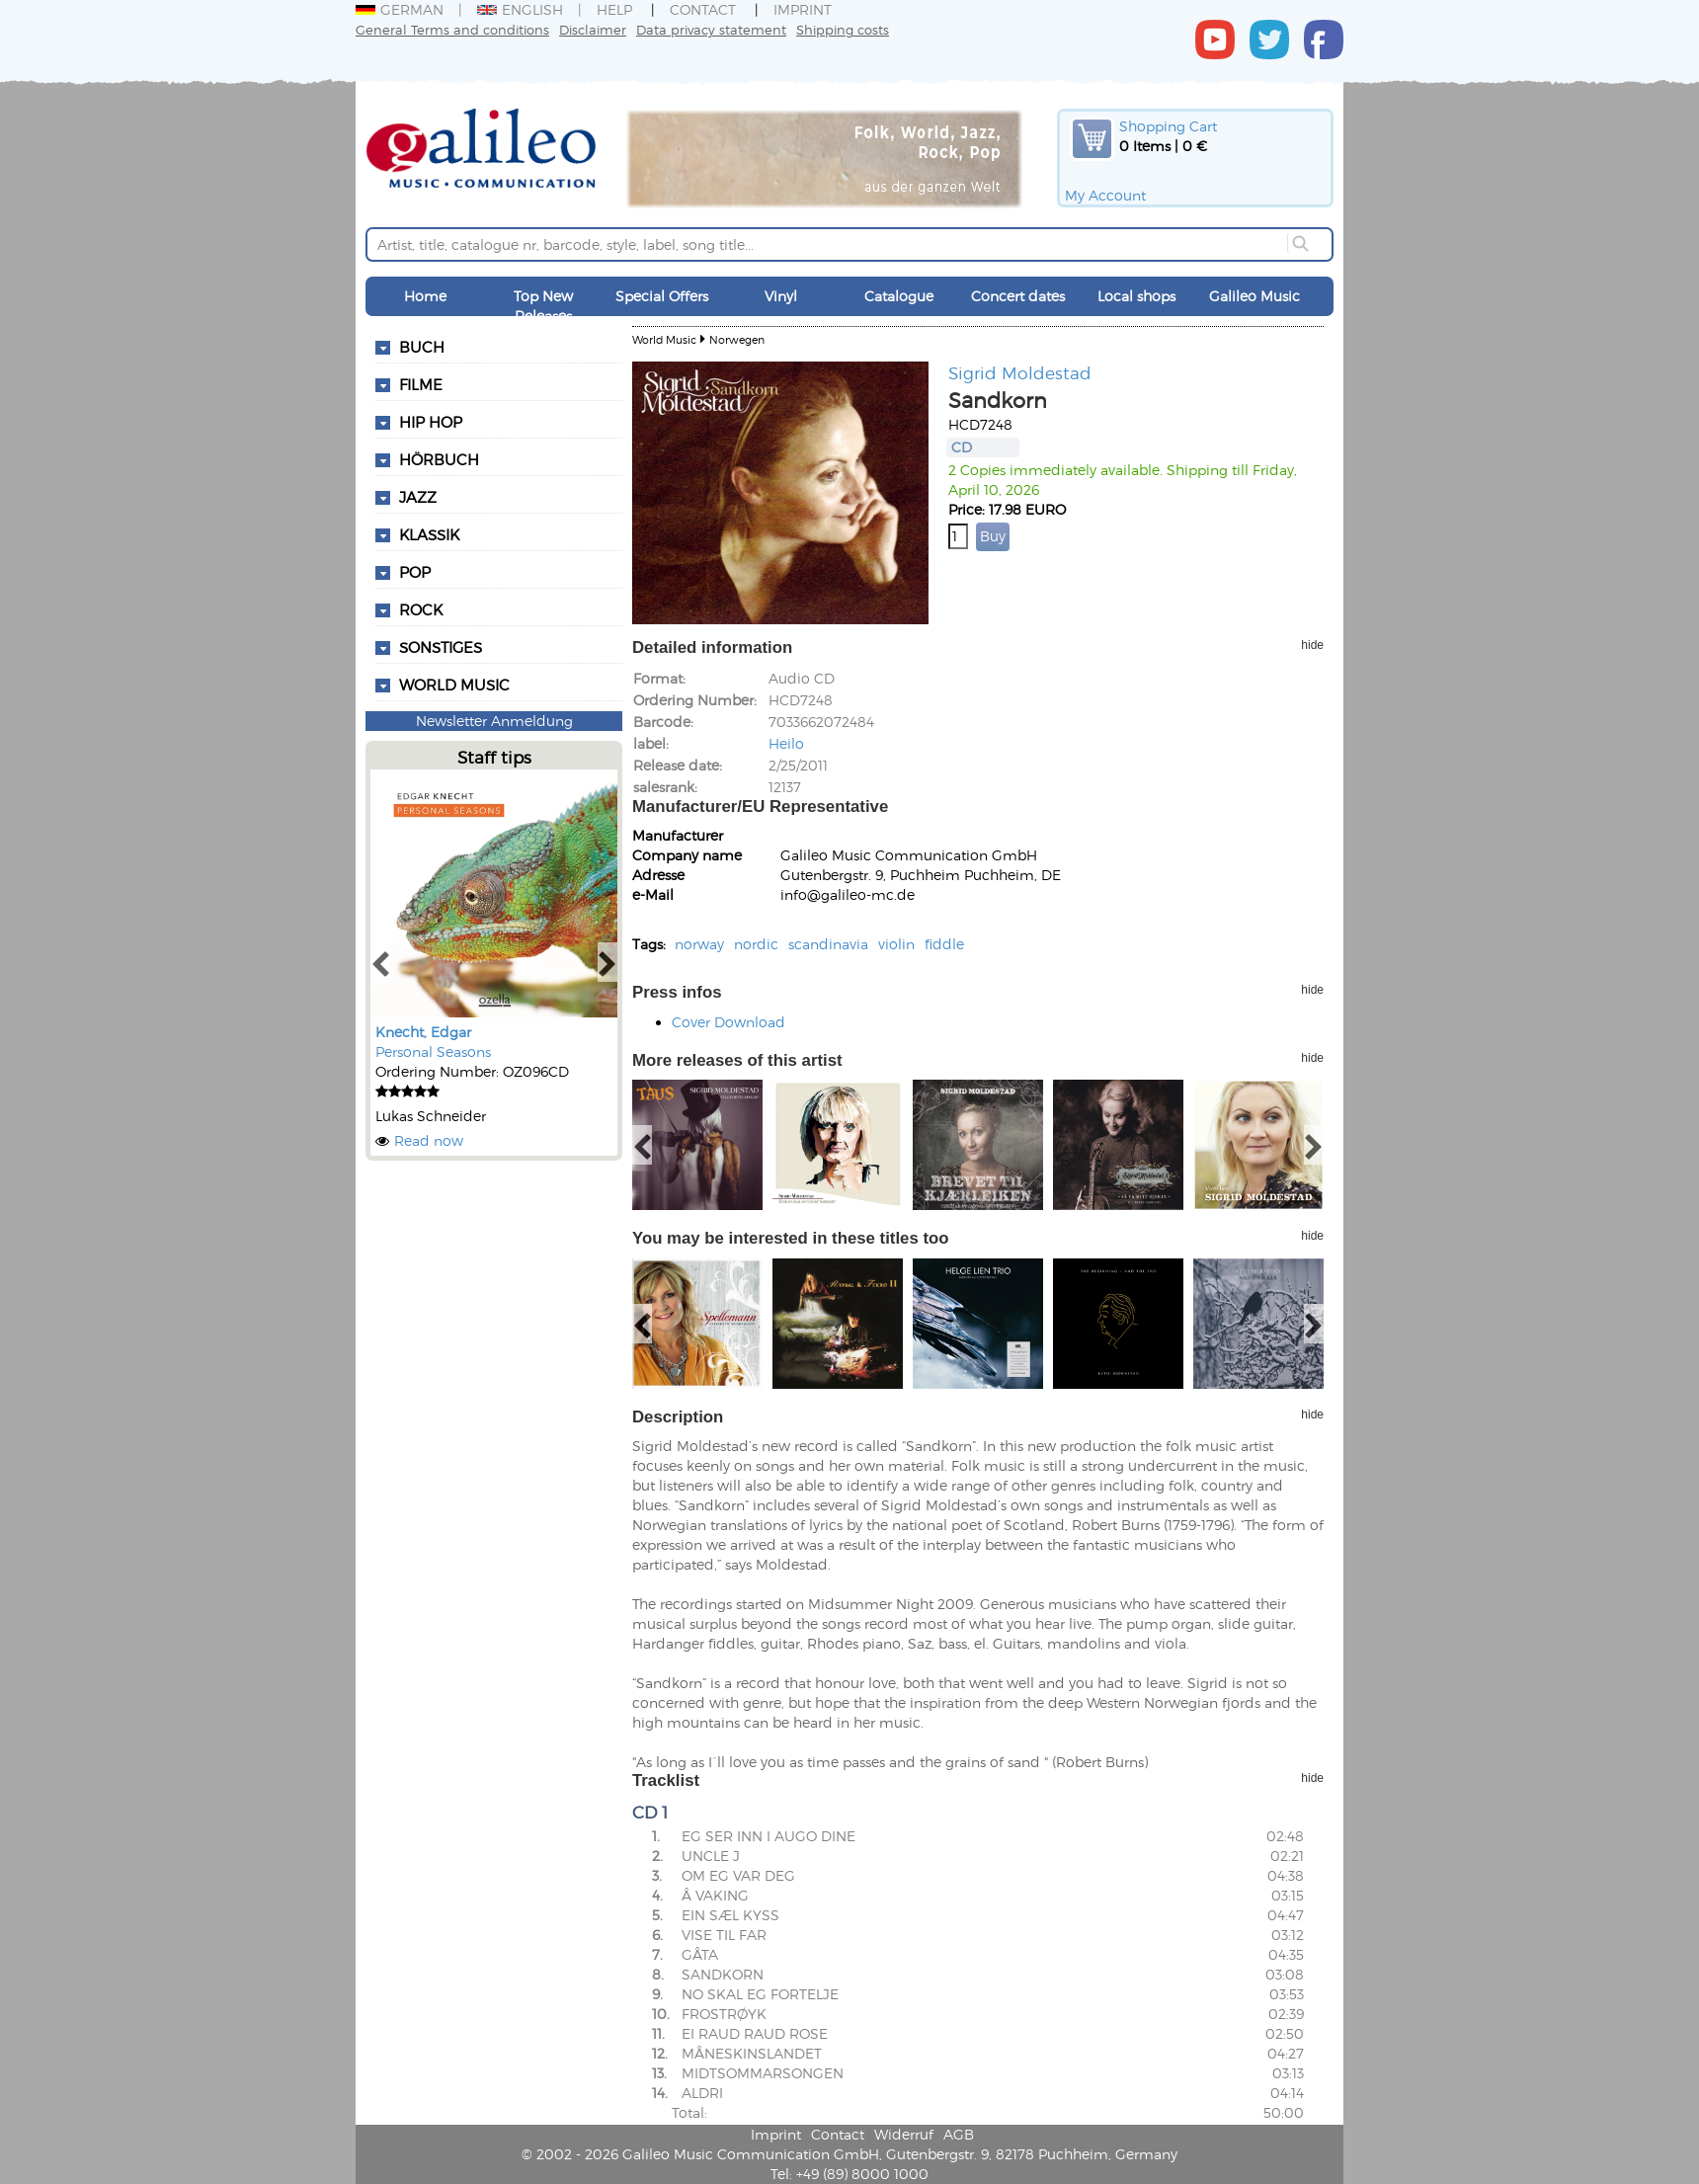  What do you see at coordinates (1136, 295) in the screenshot?
I see `Local shops` at bounding box center [1136, 295].